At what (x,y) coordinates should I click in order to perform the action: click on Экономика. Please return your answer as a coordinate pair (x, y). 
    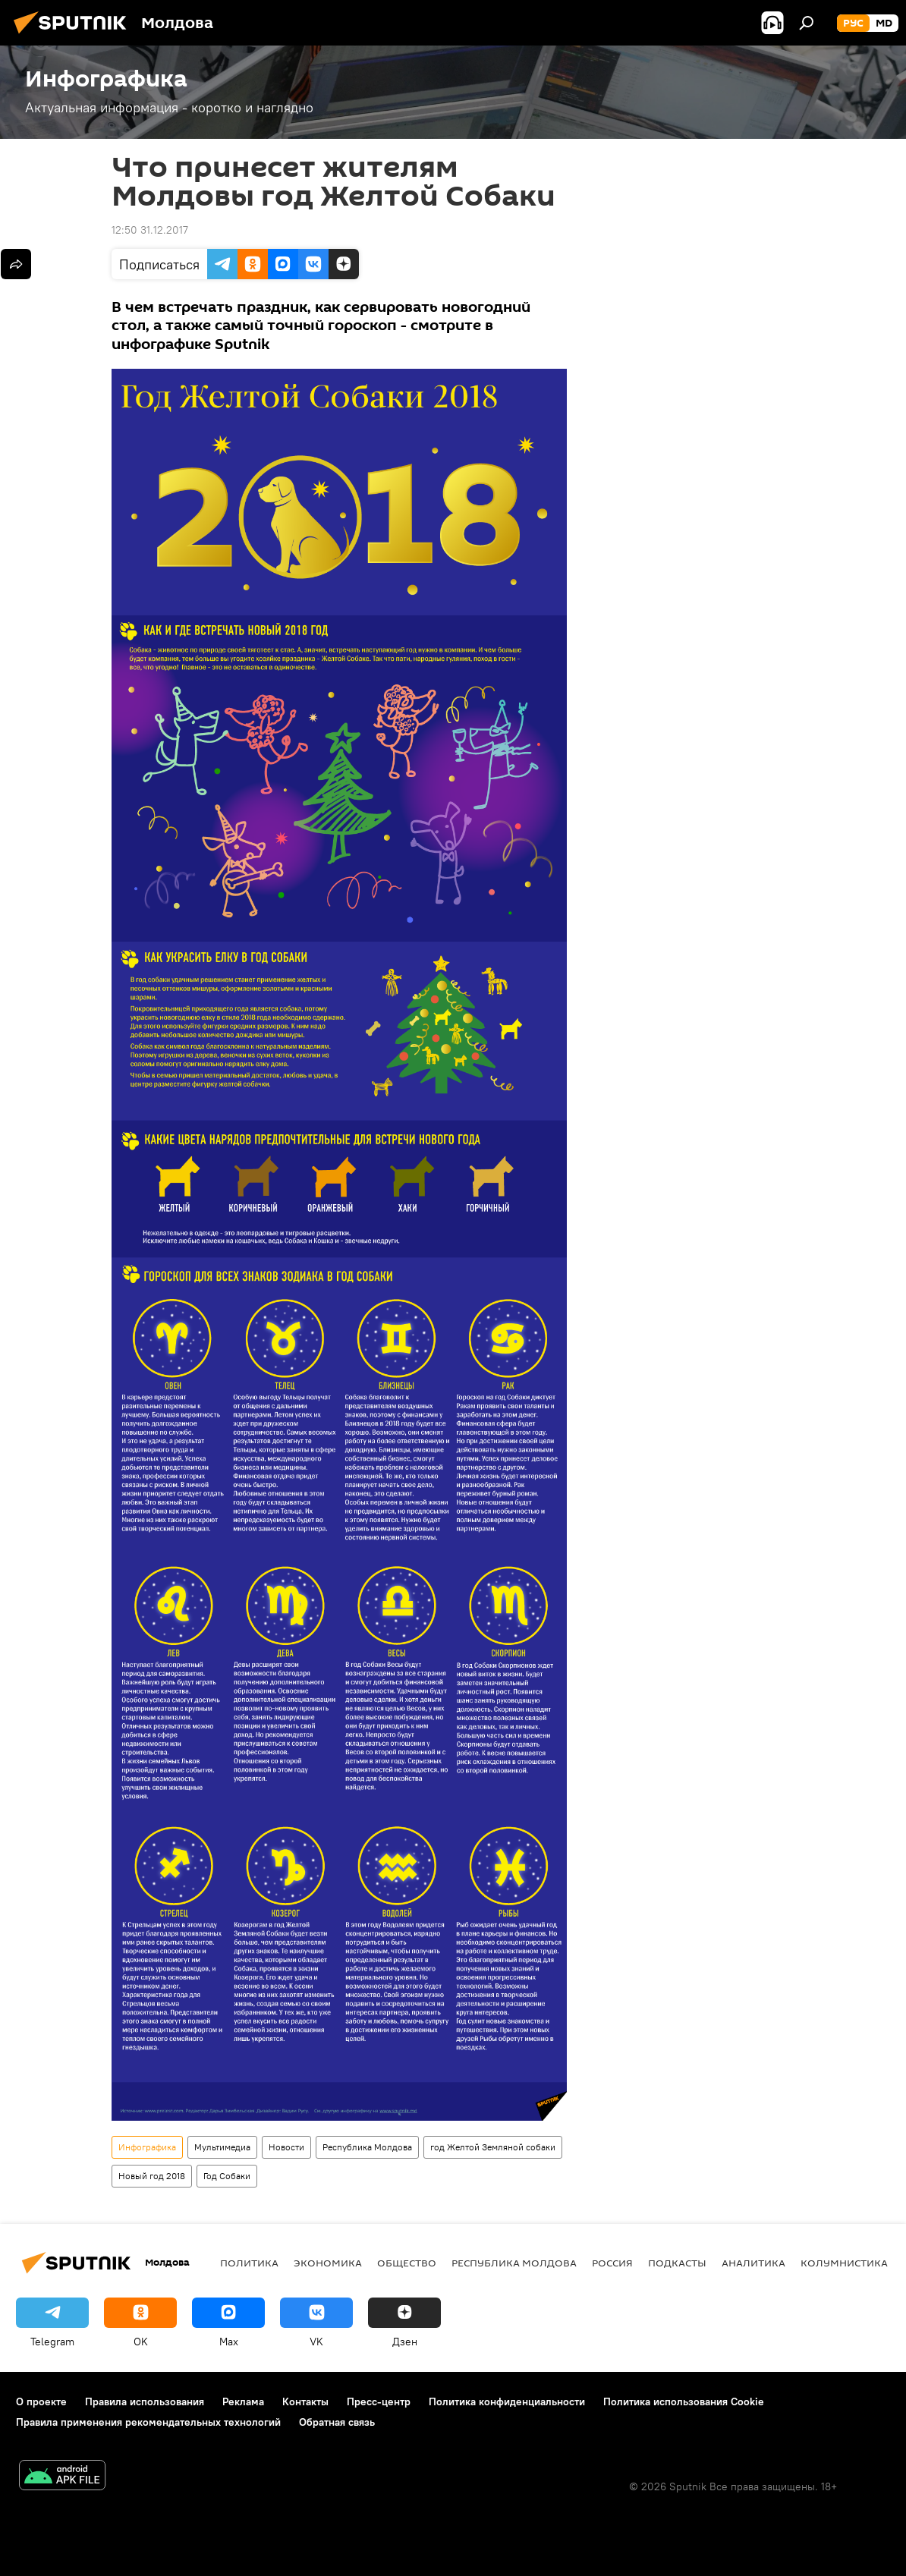
    Looking at the image, I should click on (328, 2262).